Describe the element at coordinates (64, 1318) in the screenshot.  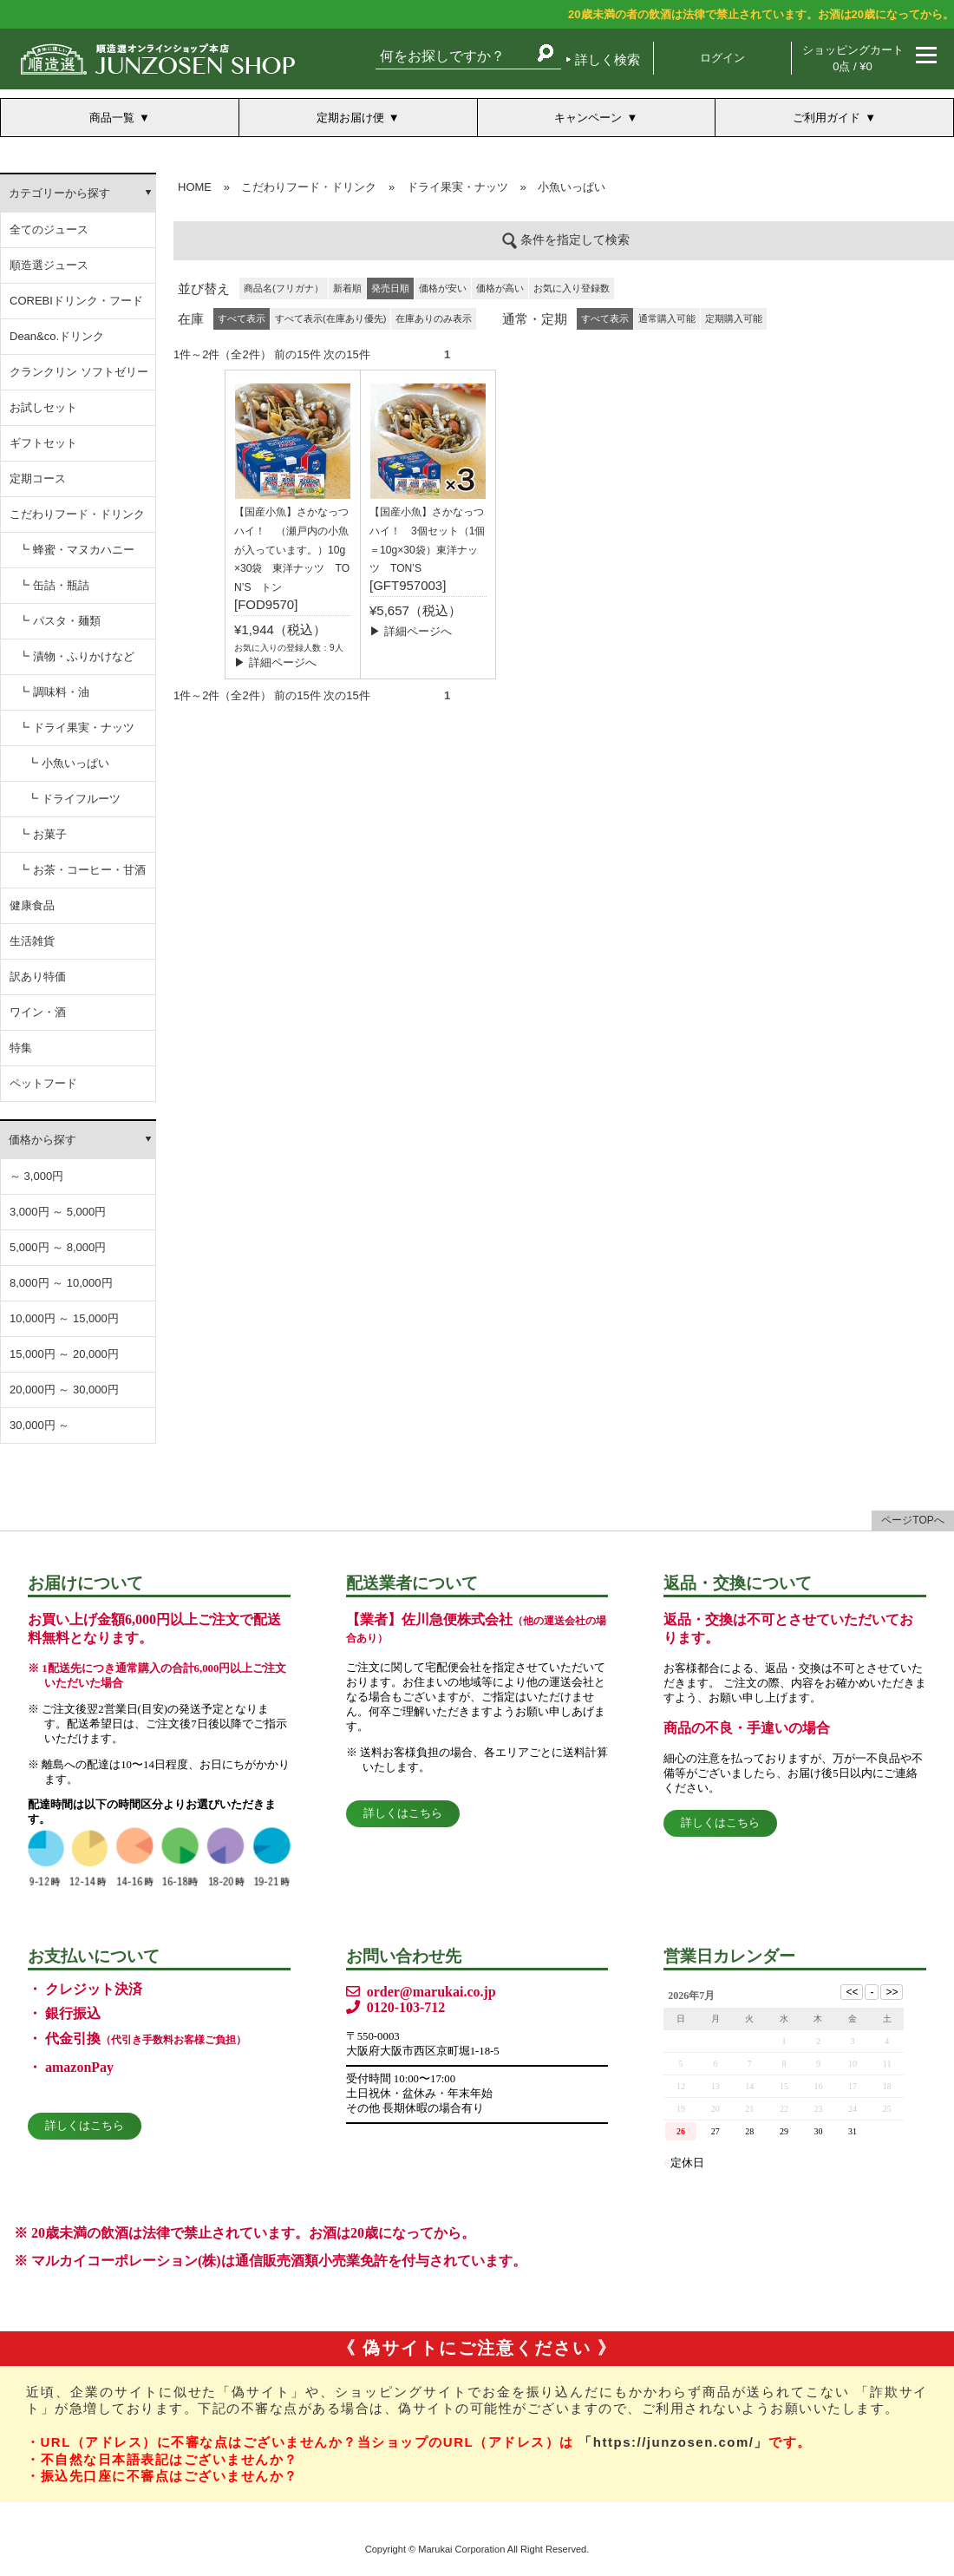
I see `10,000円 ～ 15,000円` at that location.